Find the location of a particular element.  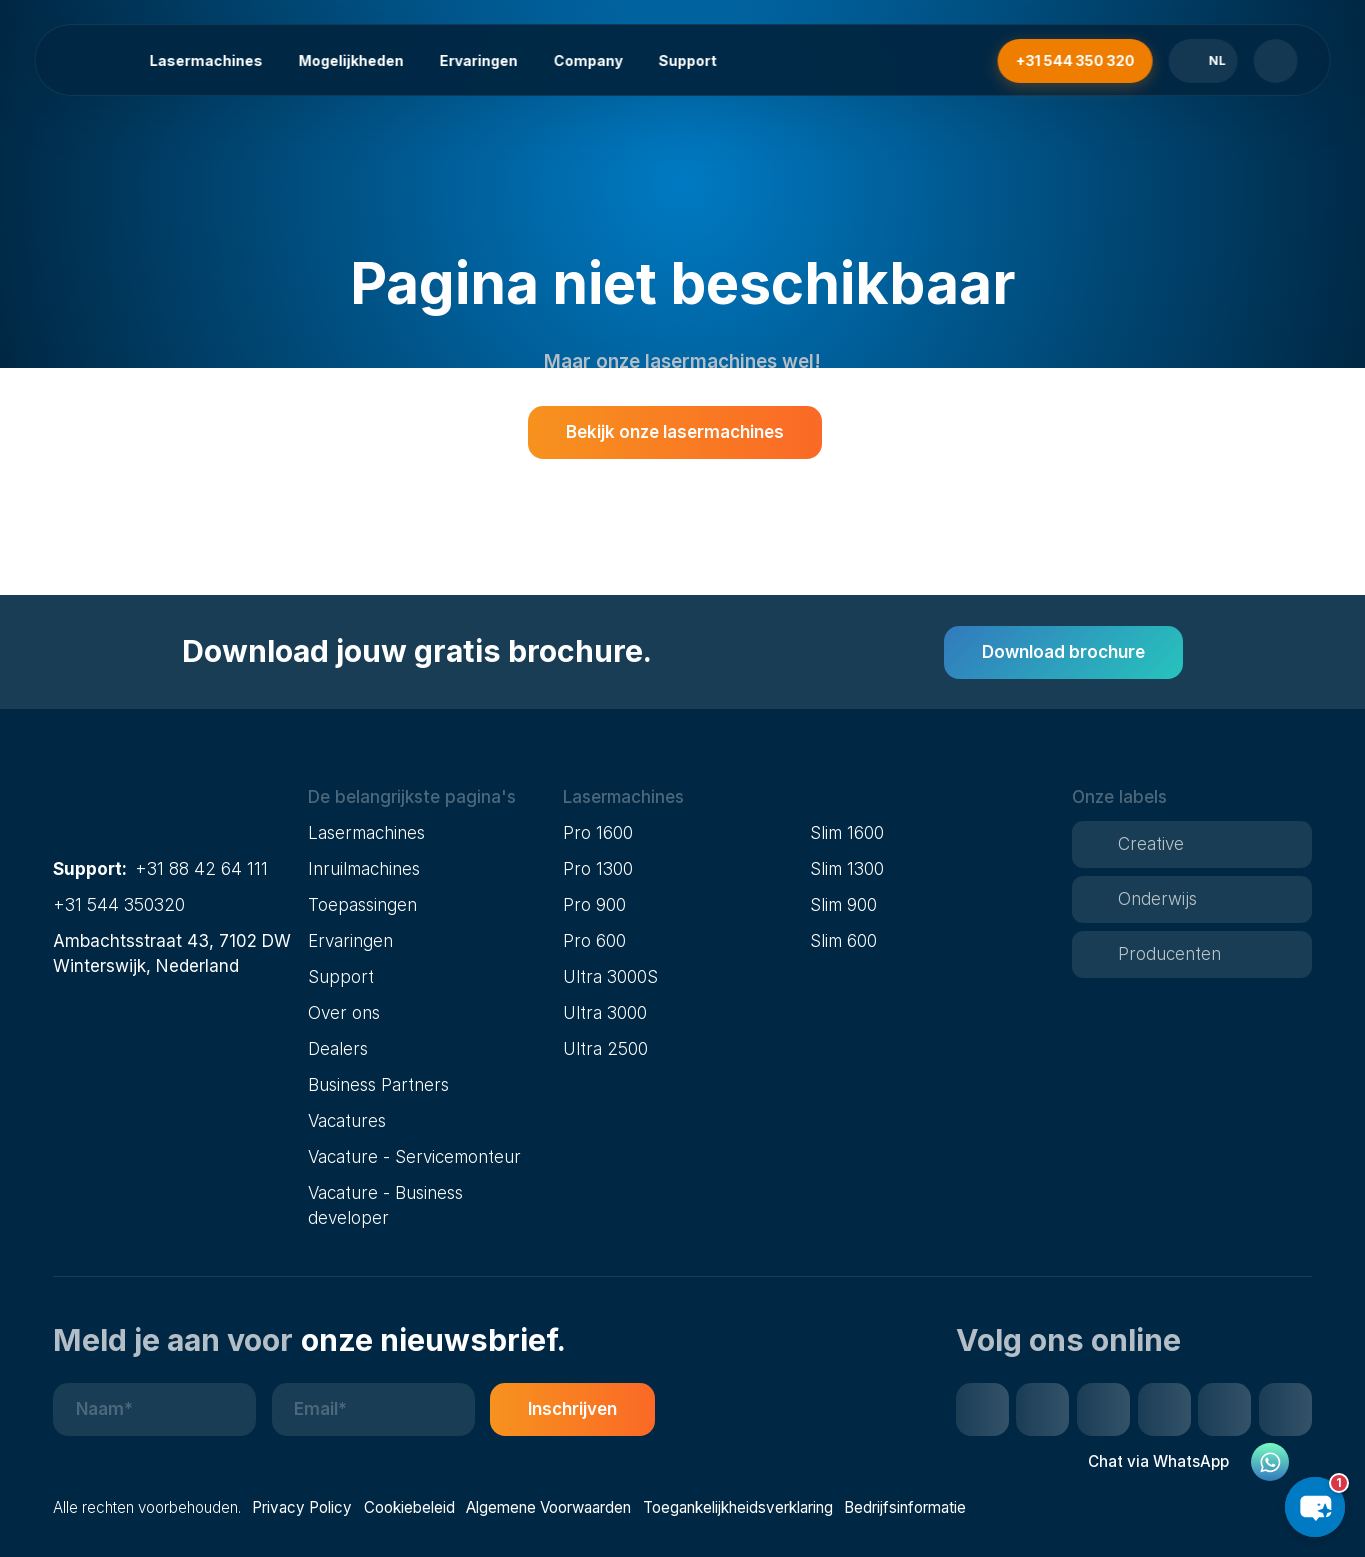

Ultra 3000 is located at coordinates (605, 1012).